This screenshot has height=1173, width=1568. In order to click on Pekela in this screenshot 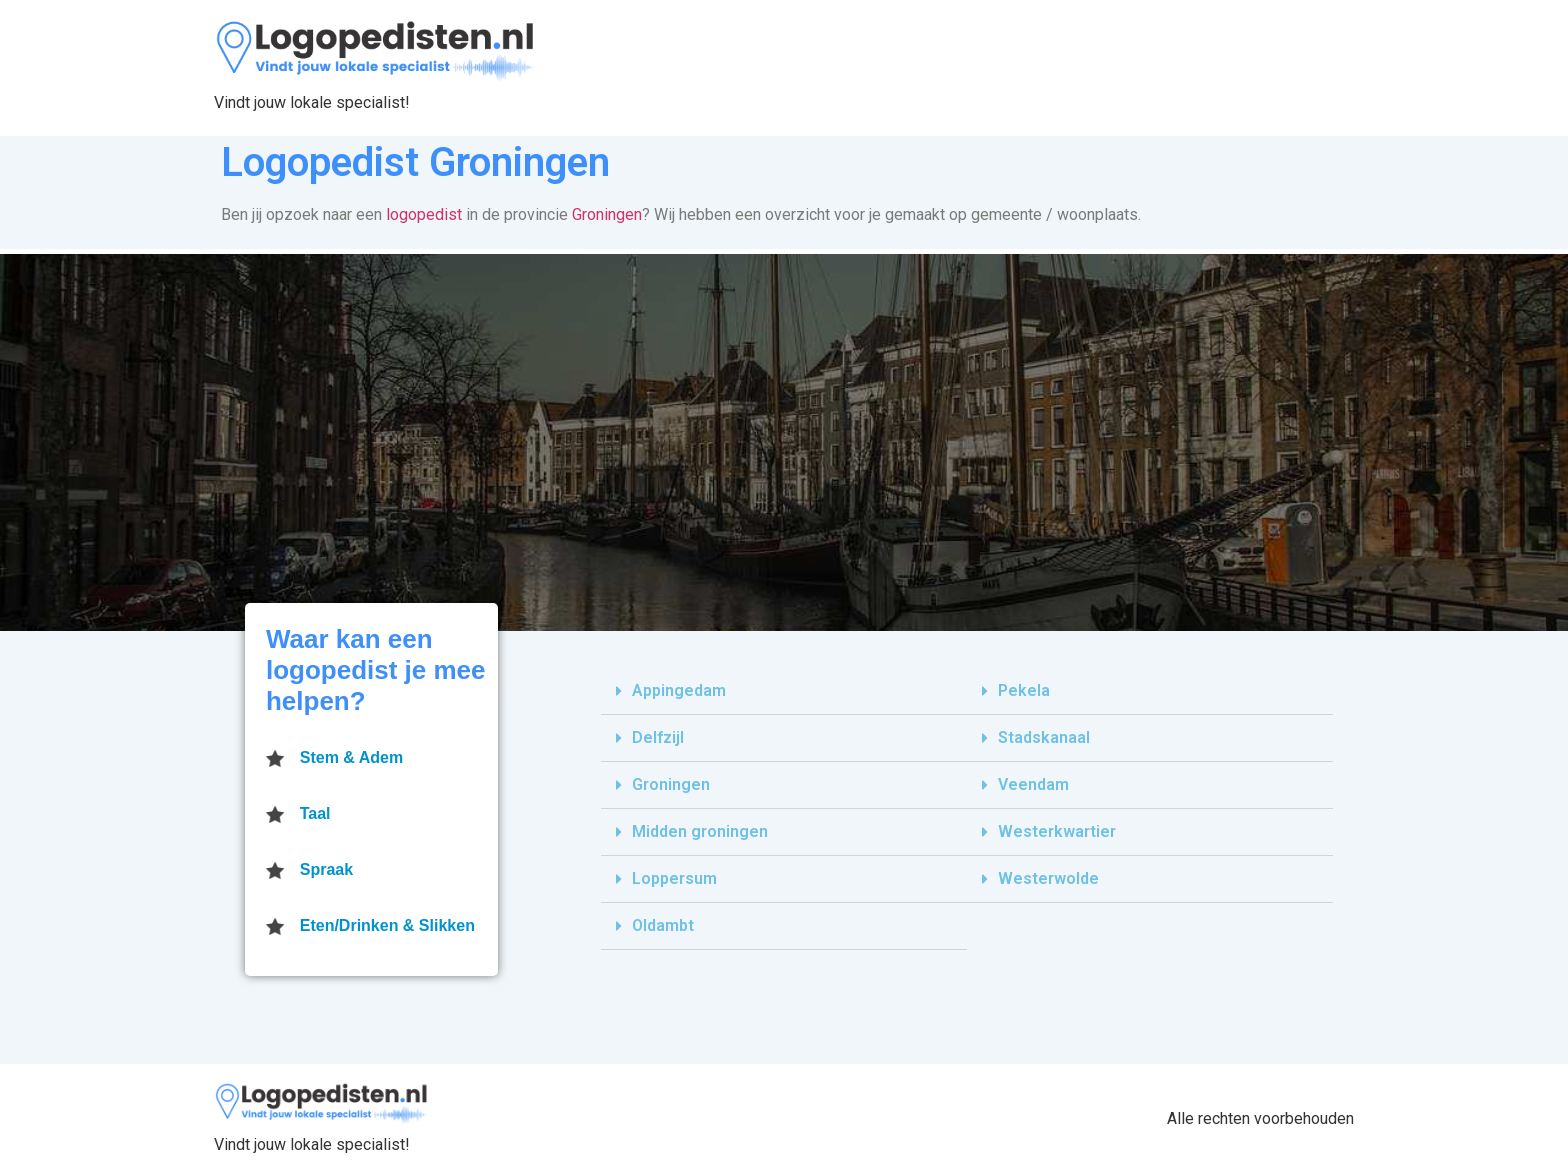, I will do `click(1024, 690)`.